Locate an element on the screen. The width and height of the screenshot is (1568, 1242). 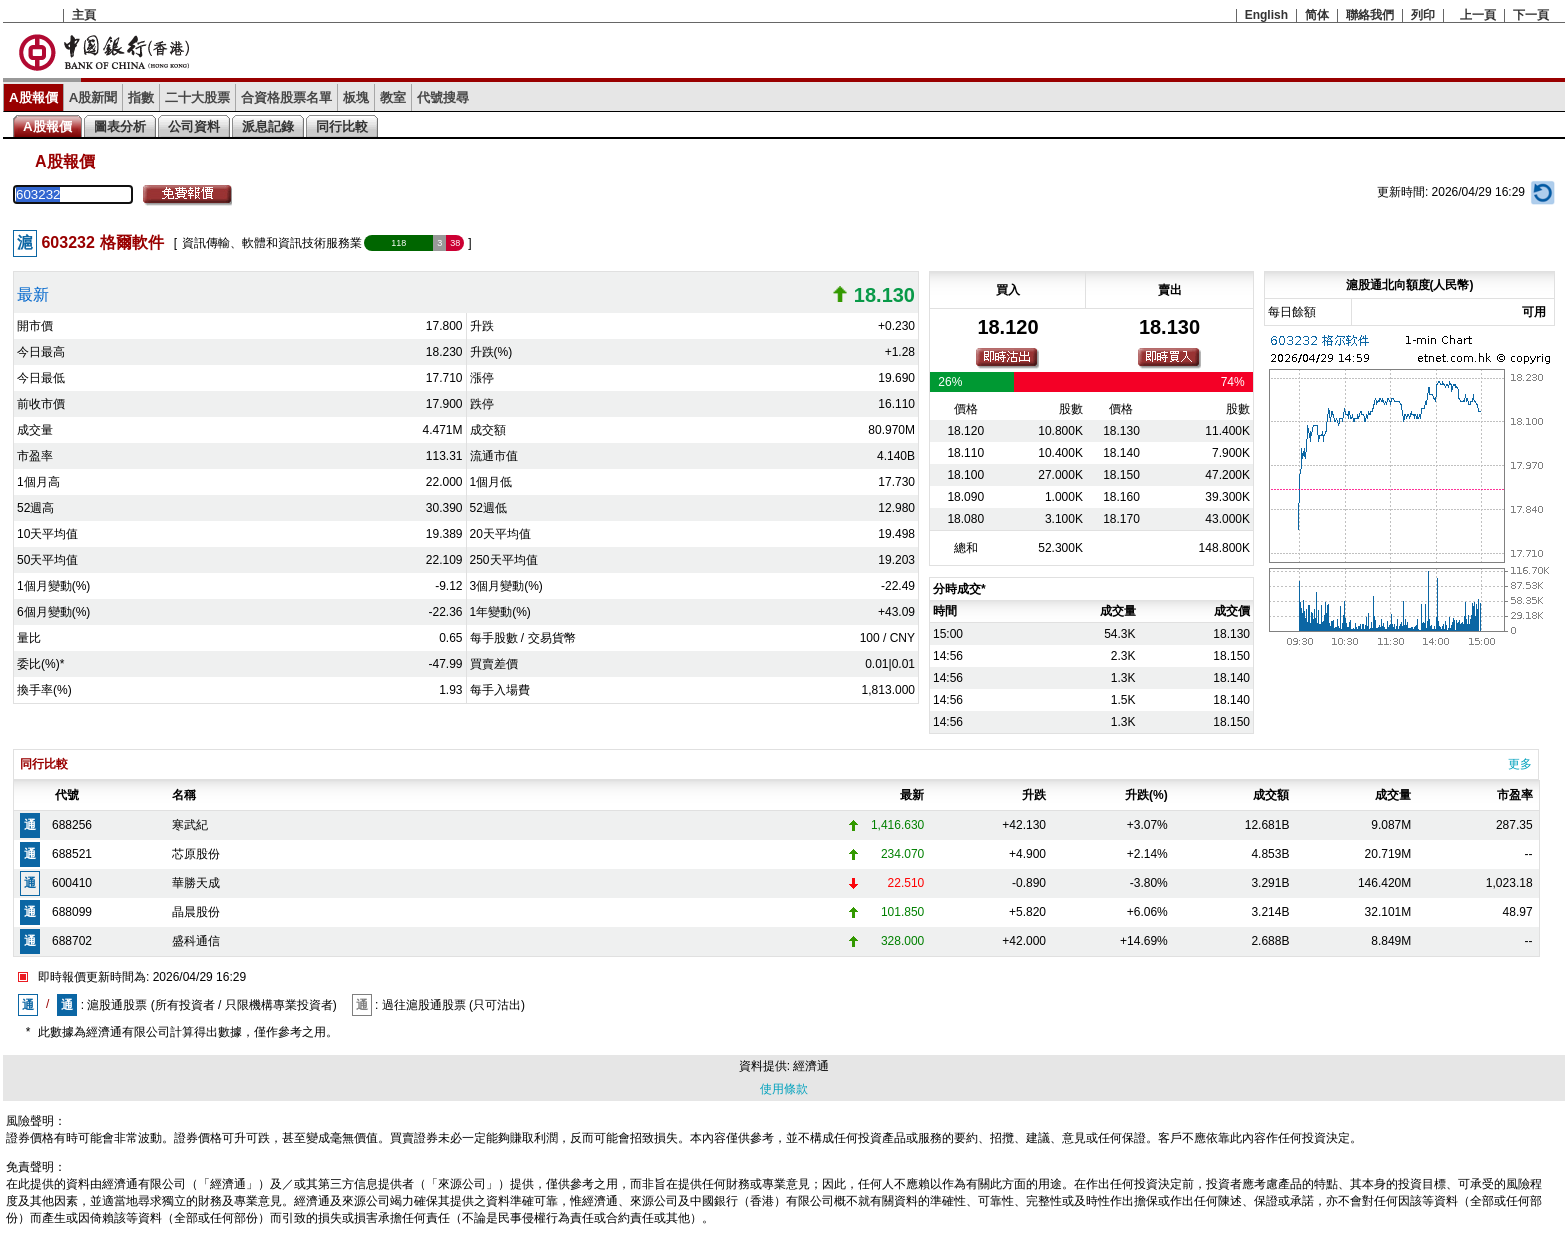
A股新聞 is located at coordinates (93, 97).